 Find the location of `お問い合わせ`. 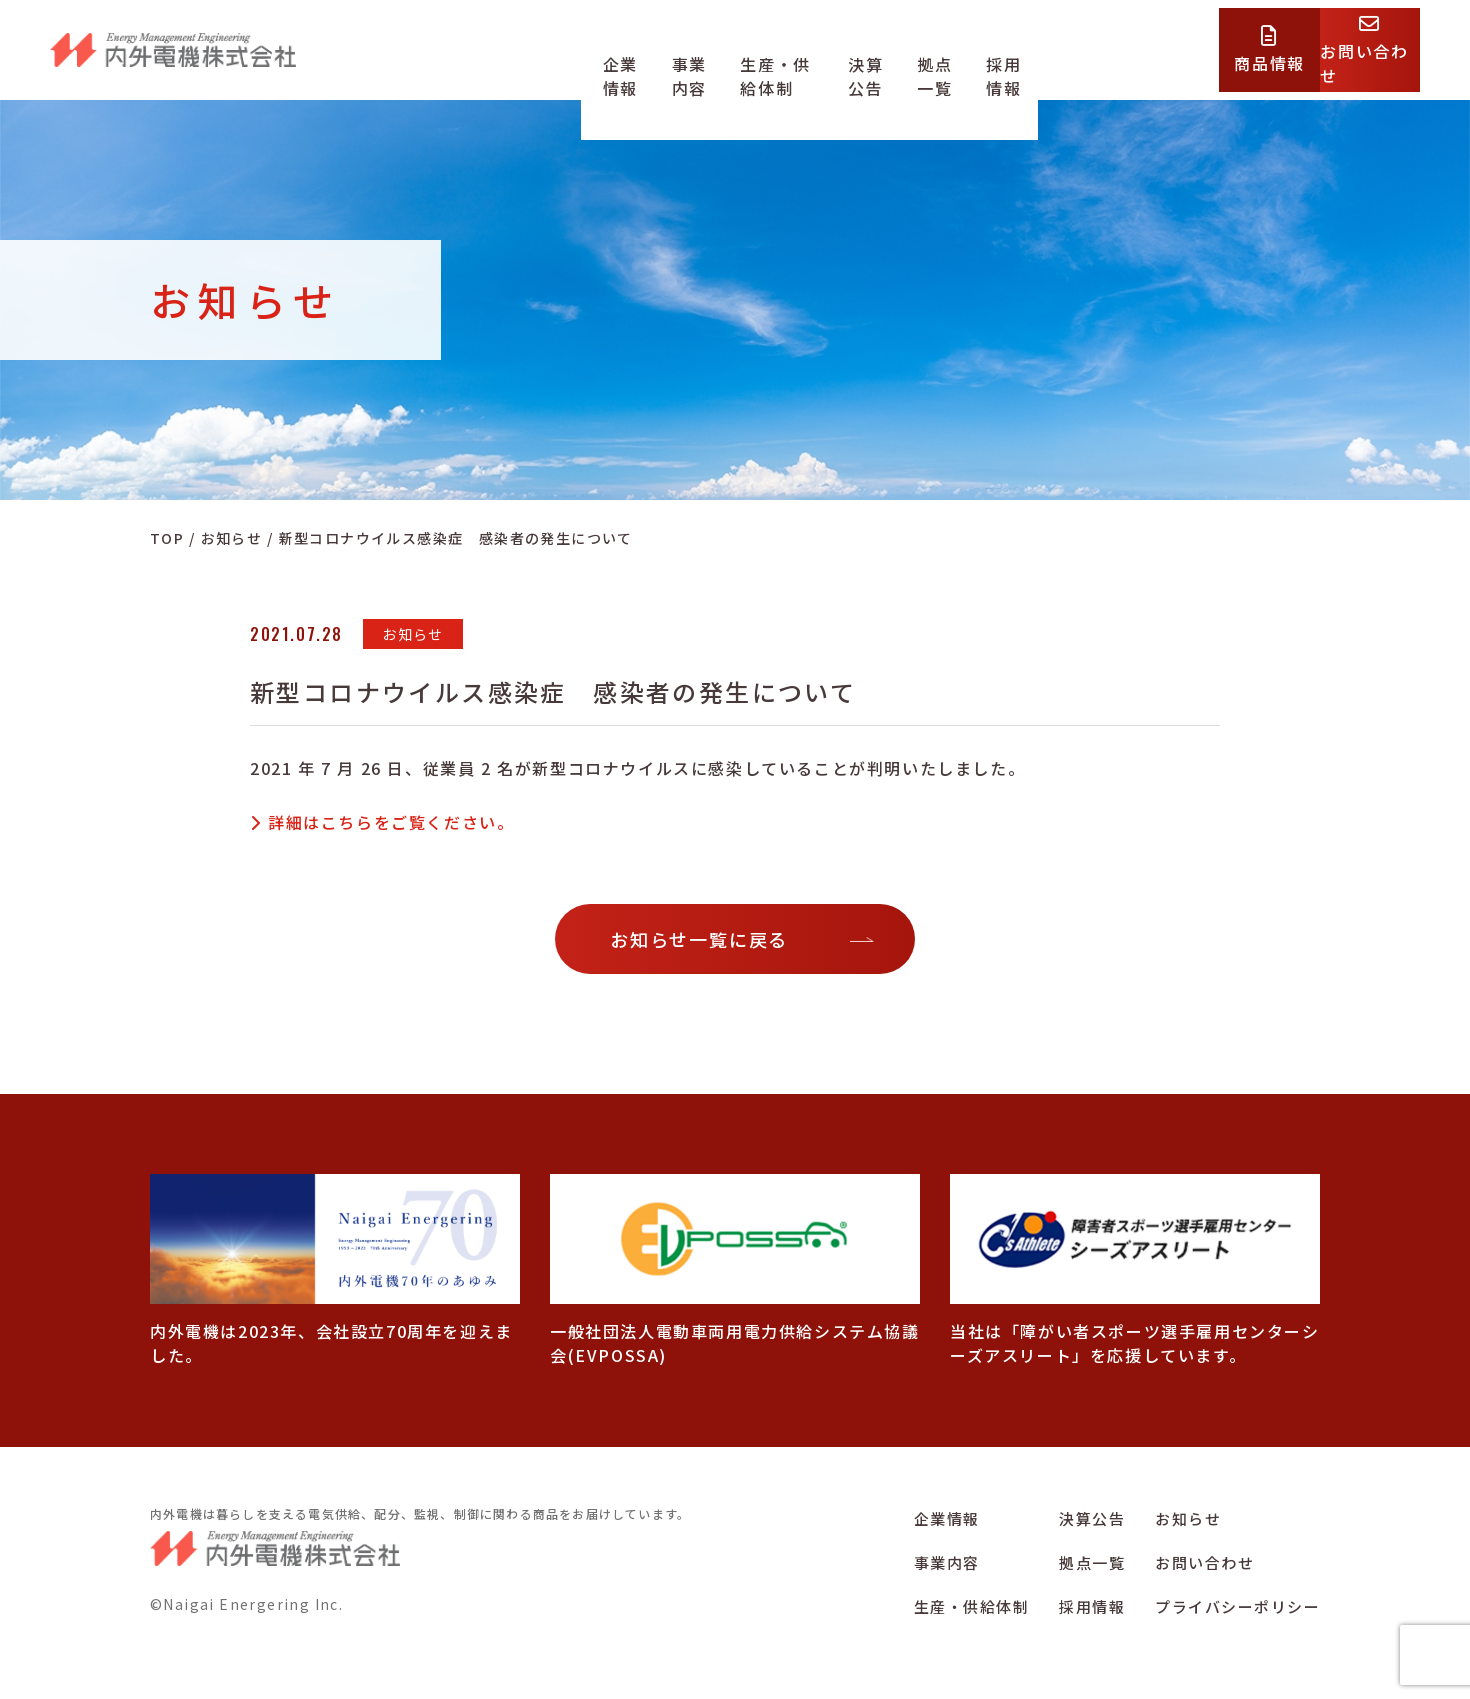

お問い合わせ is located at coordinates (1204, 1562).